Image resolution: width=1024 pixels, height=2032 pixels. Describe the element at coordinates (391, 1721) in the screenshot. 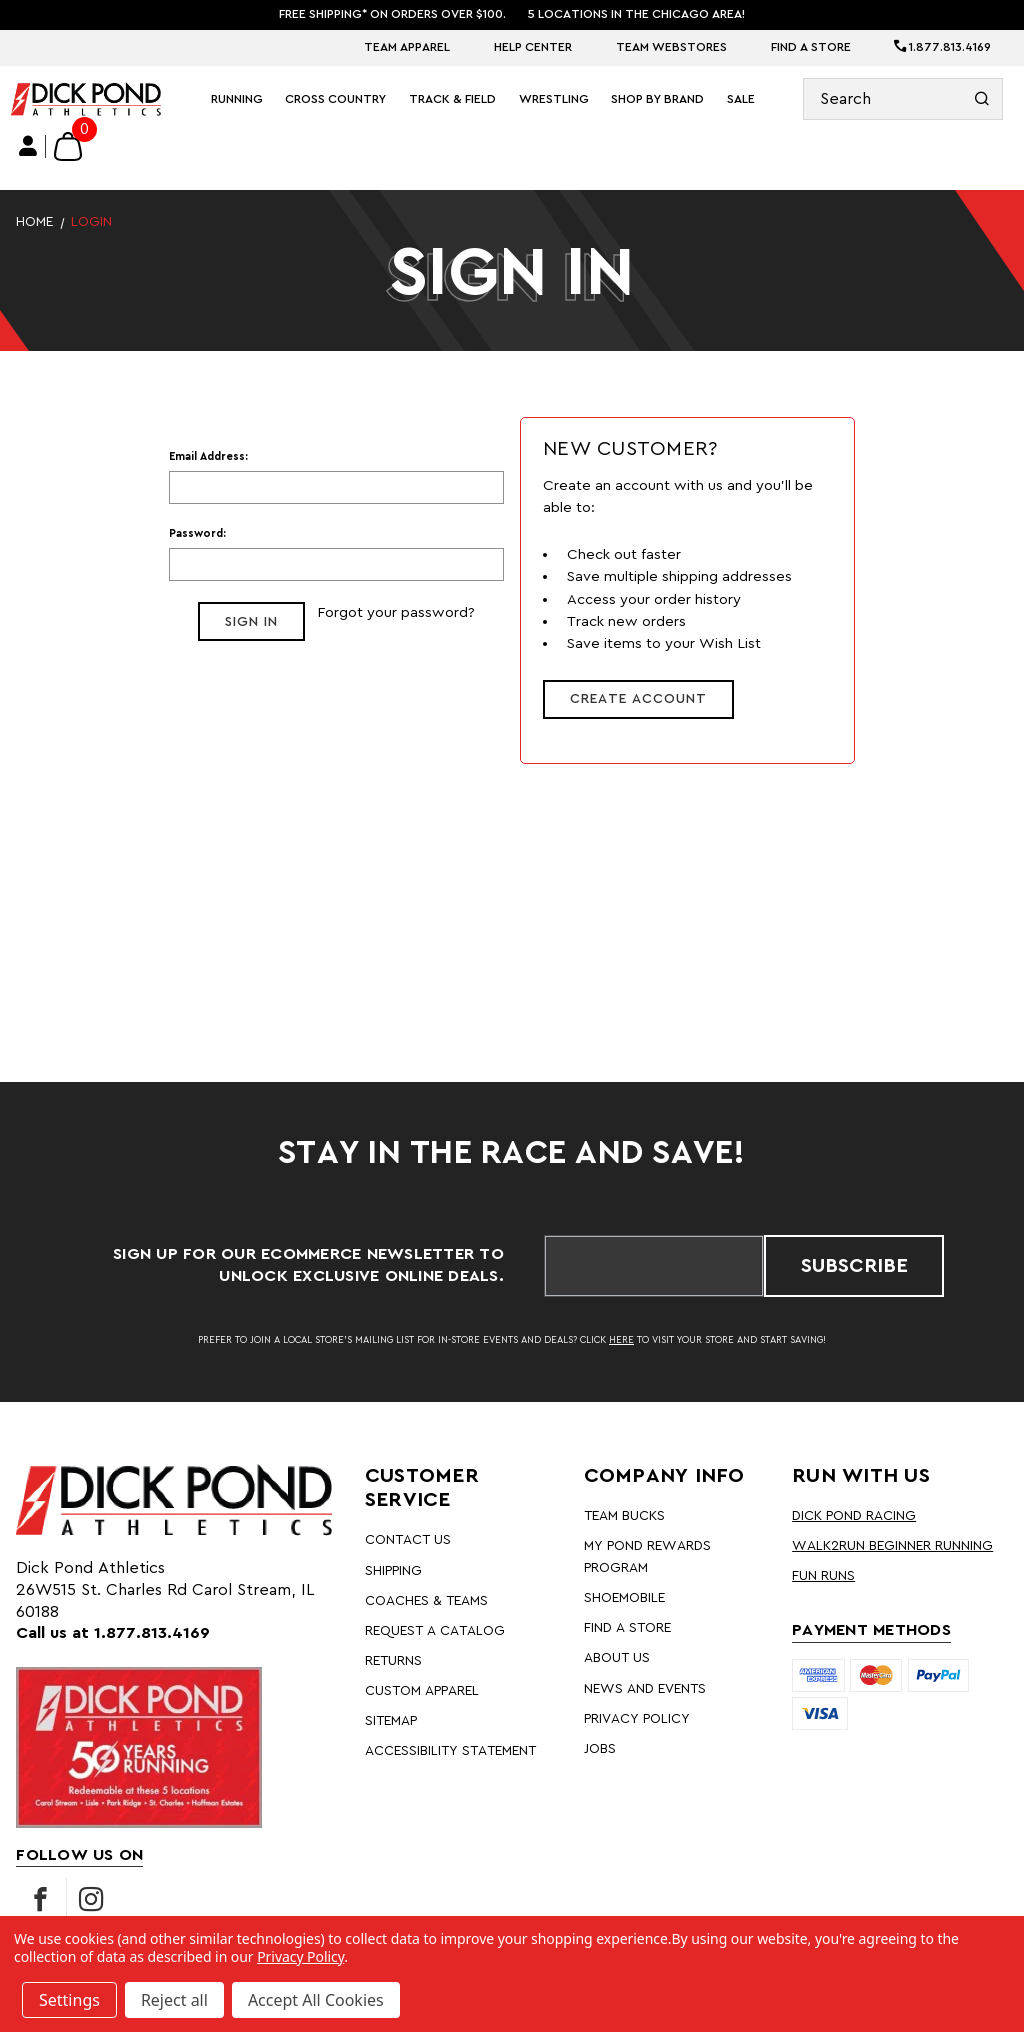

I see `Sitemap` at that location.